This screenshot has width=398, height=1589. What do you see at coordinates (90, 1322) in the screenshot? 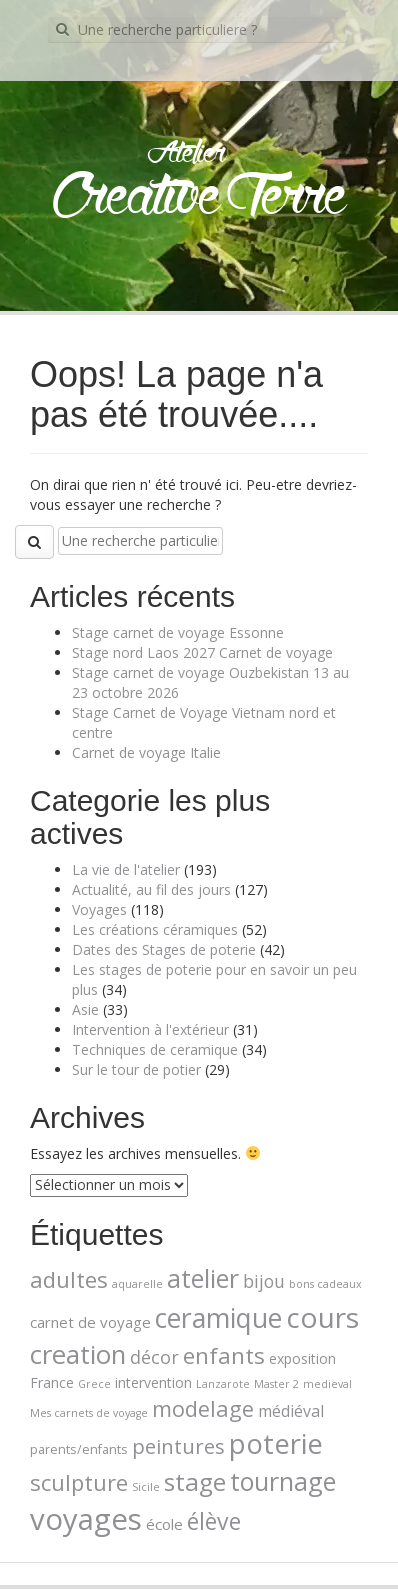
I see `carnet de voyage [carnet de voyage (4 éléments)]` at bounding box center [90, 1322].